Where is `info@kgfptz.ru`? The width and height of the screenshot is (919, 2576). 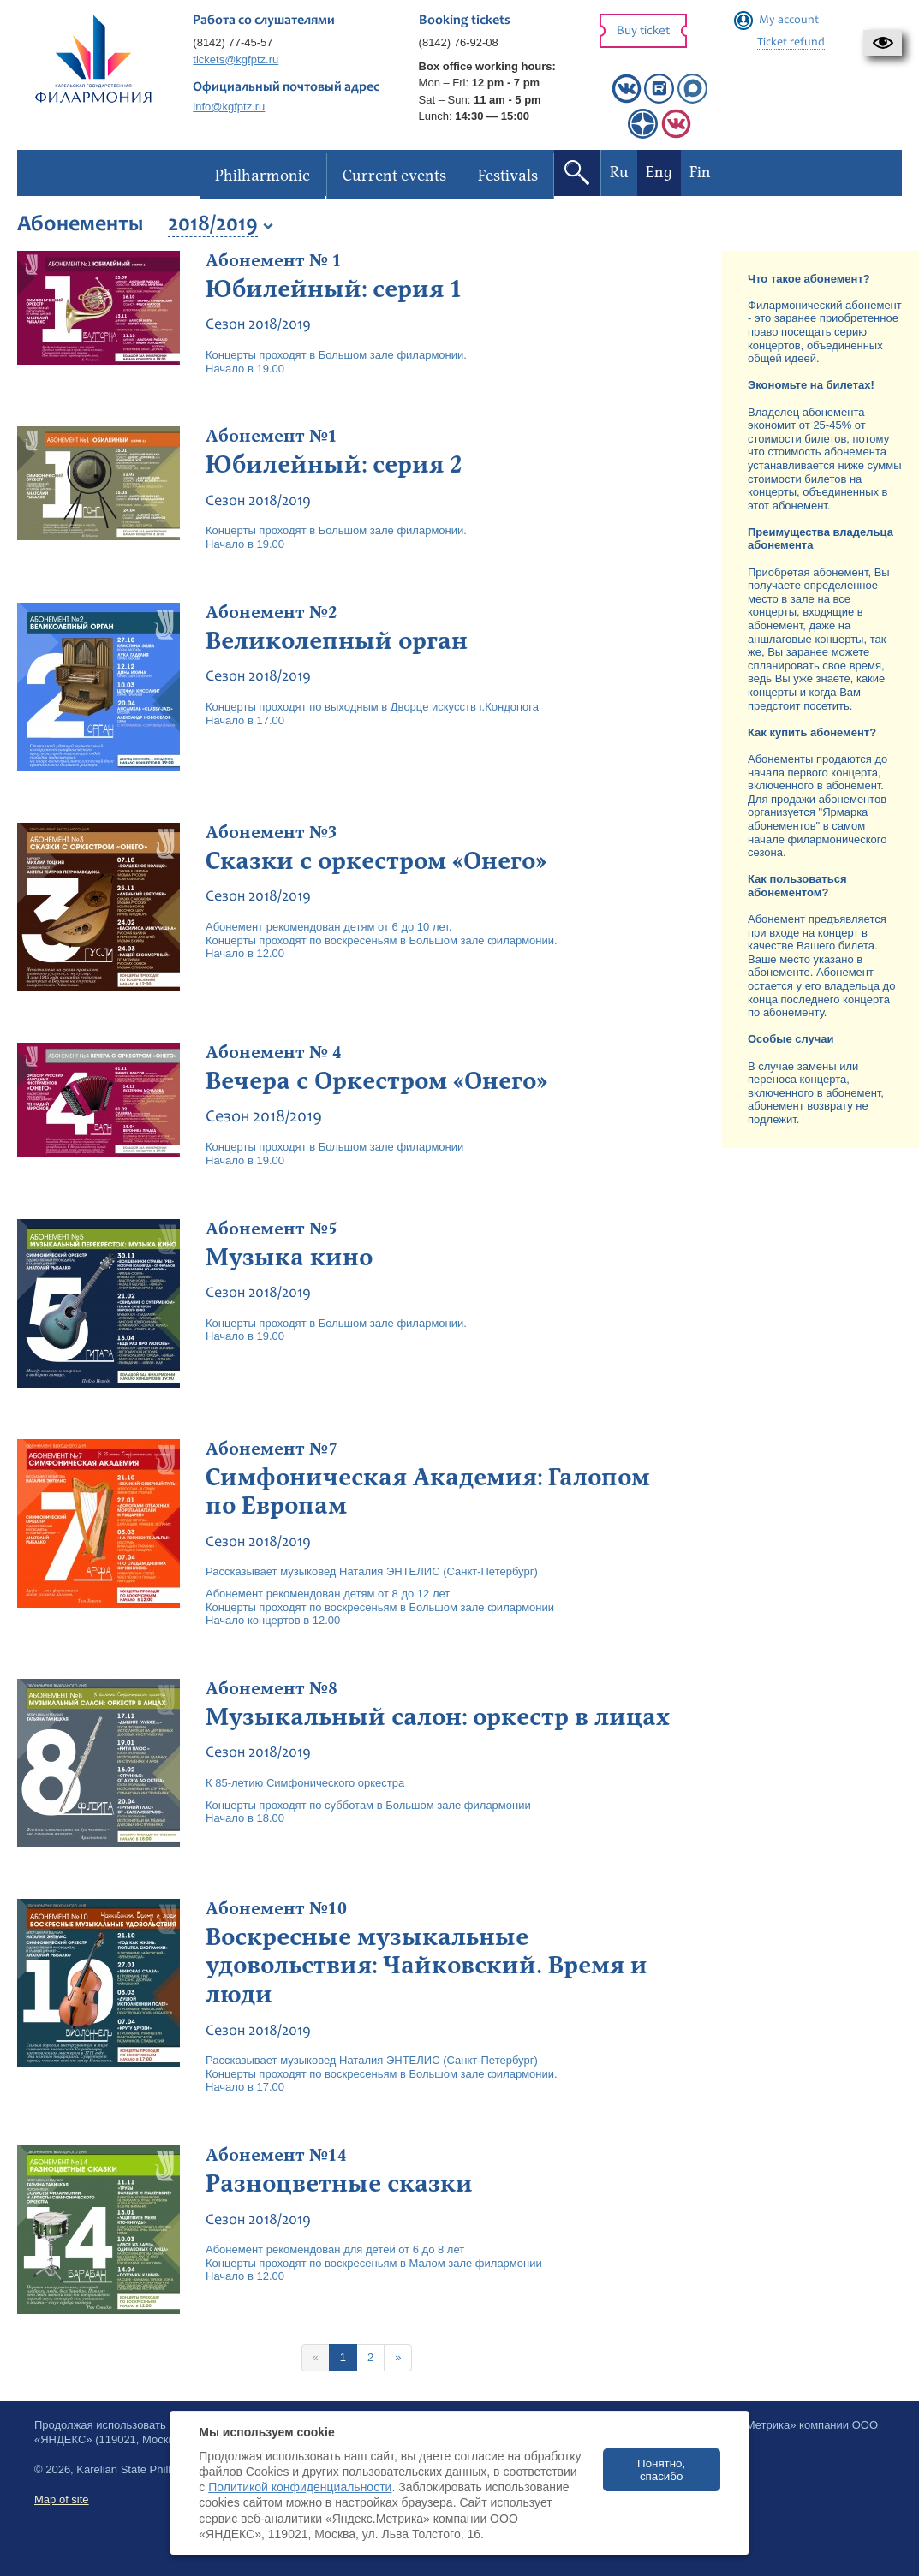
info@kgfptz.ru is located at coordinates (229, 106).